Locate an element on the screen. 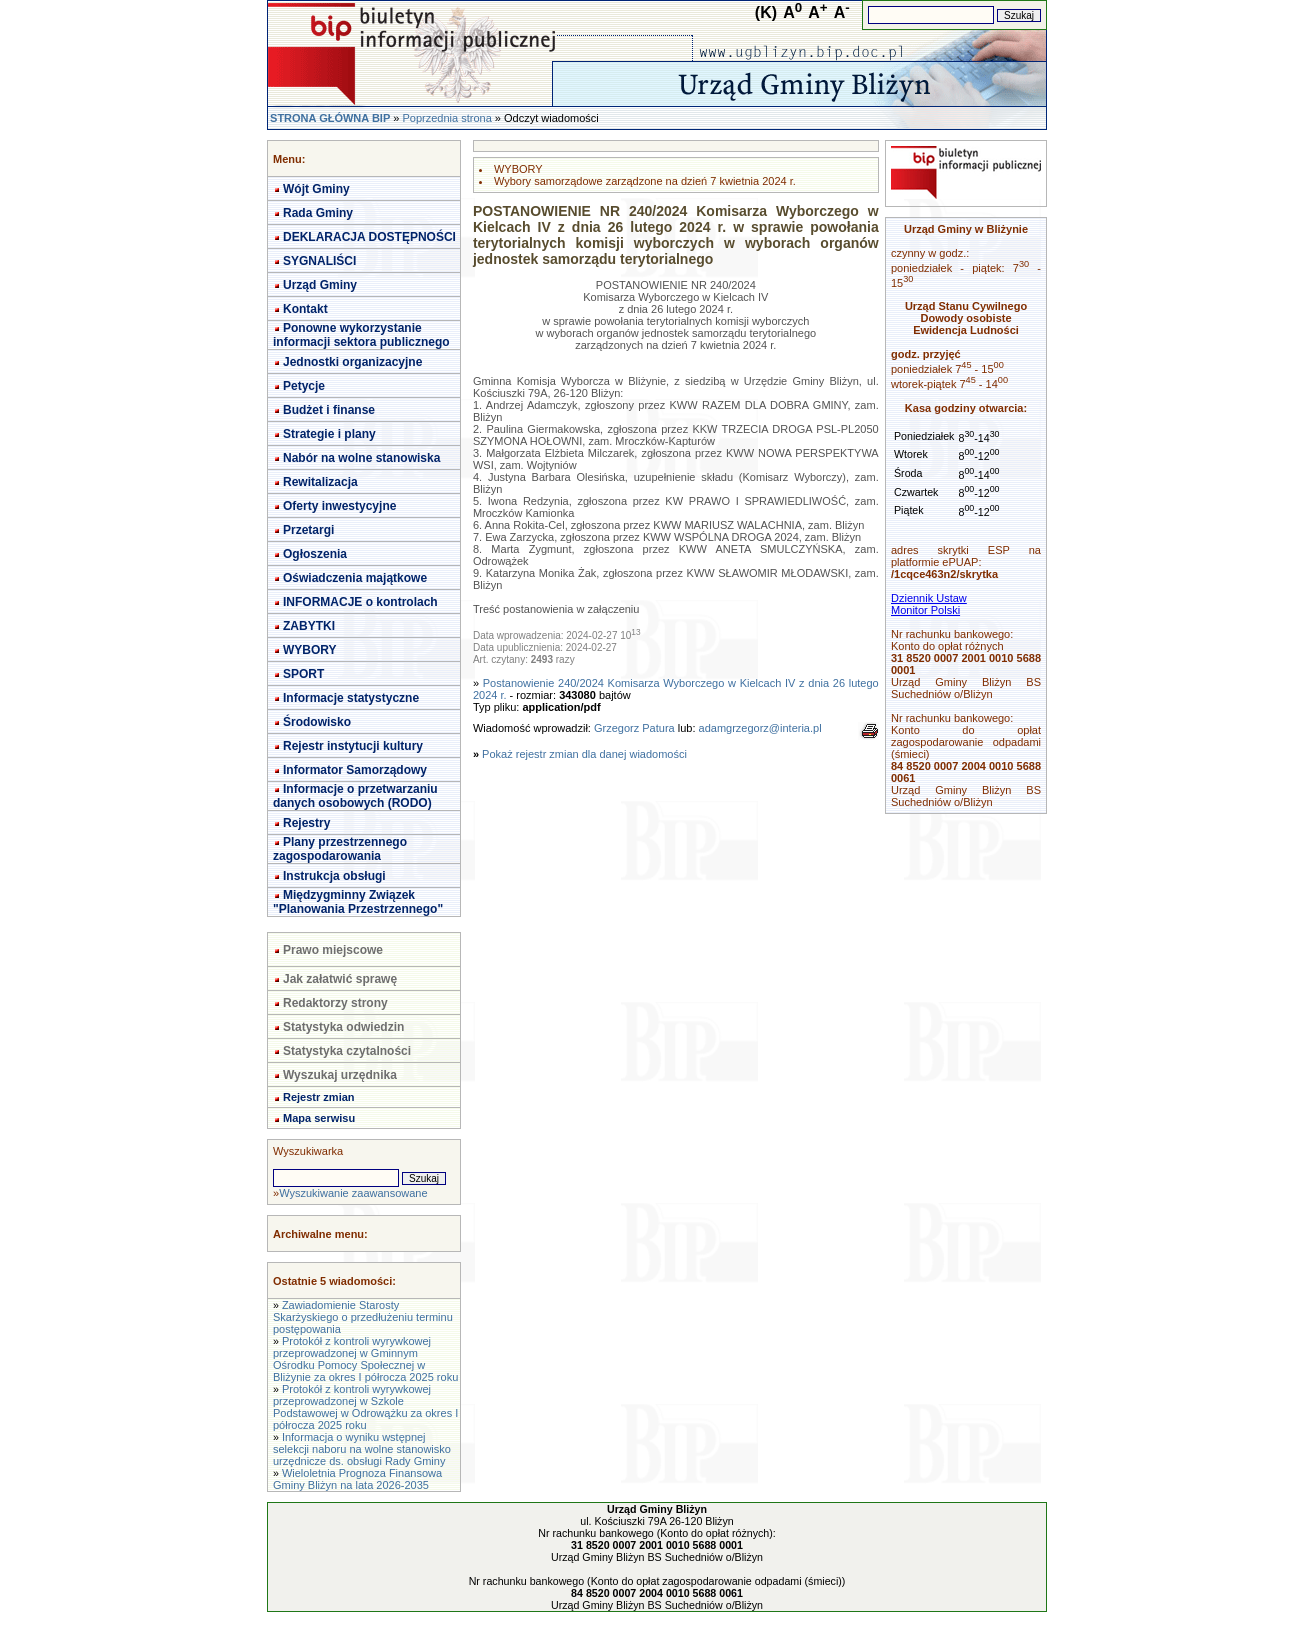  SPORT is located at coordinates (303, 674).